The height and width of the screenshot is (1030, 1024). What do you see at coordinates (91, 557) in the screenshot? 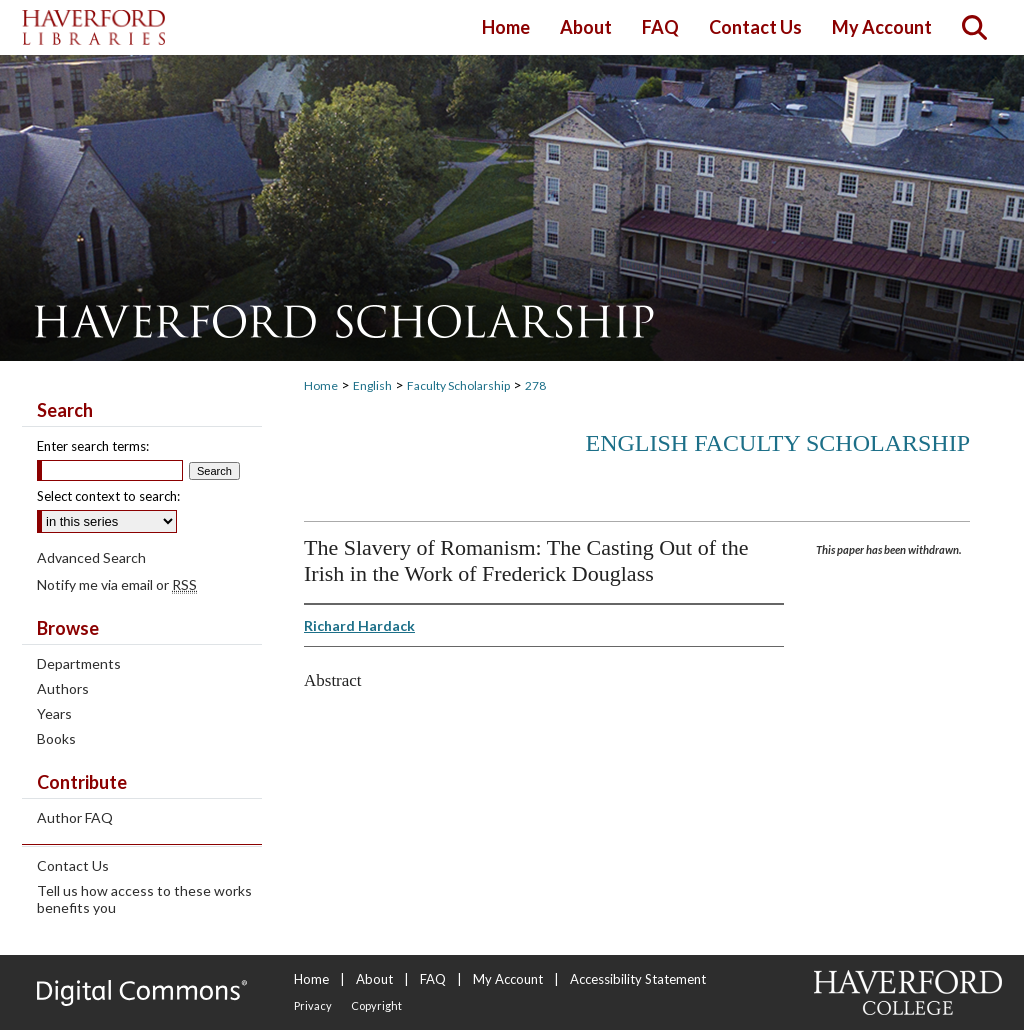
I see `Advanced Search` at bounding box center [91, 557].